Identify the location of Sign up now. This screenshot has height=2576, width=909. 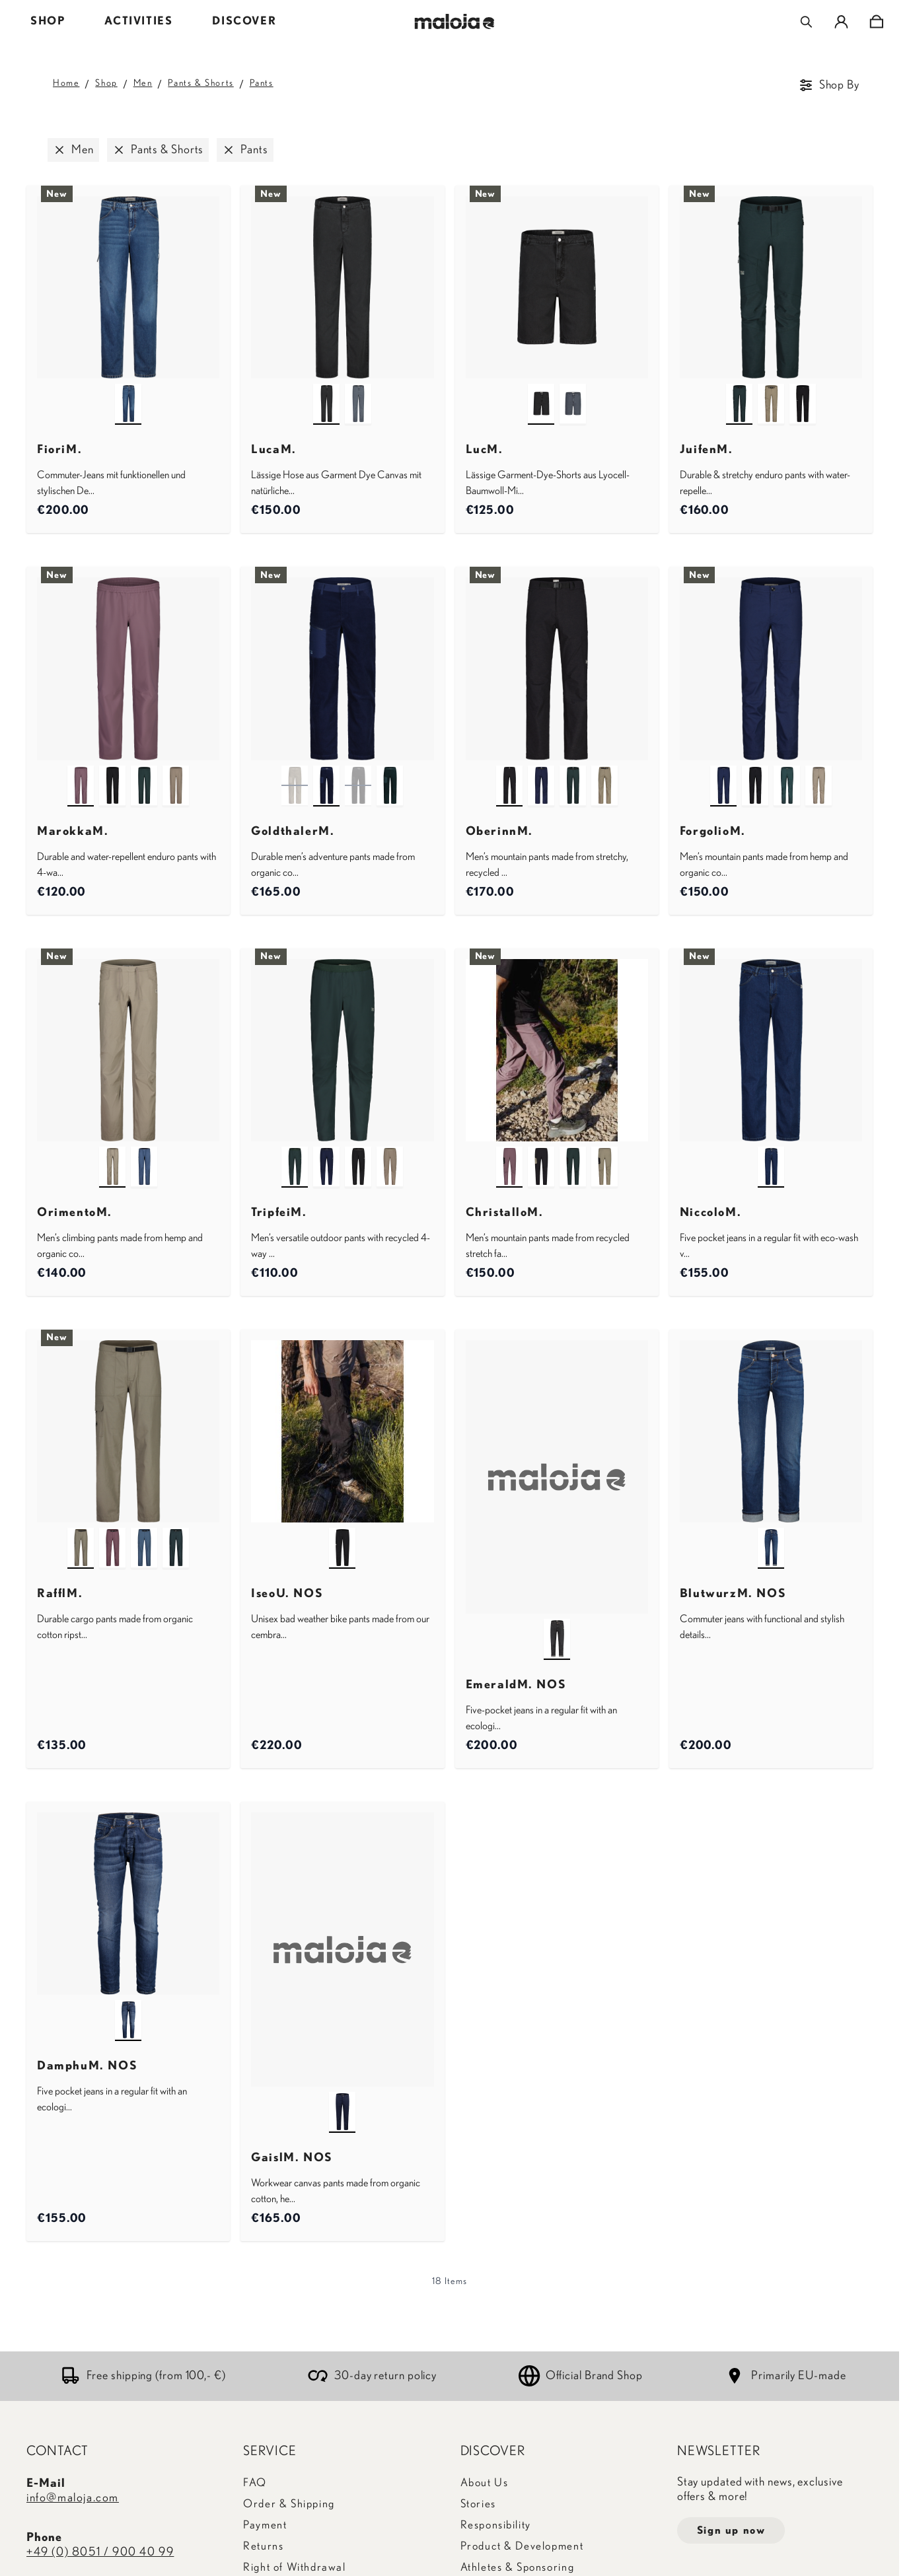
(731, 2530).